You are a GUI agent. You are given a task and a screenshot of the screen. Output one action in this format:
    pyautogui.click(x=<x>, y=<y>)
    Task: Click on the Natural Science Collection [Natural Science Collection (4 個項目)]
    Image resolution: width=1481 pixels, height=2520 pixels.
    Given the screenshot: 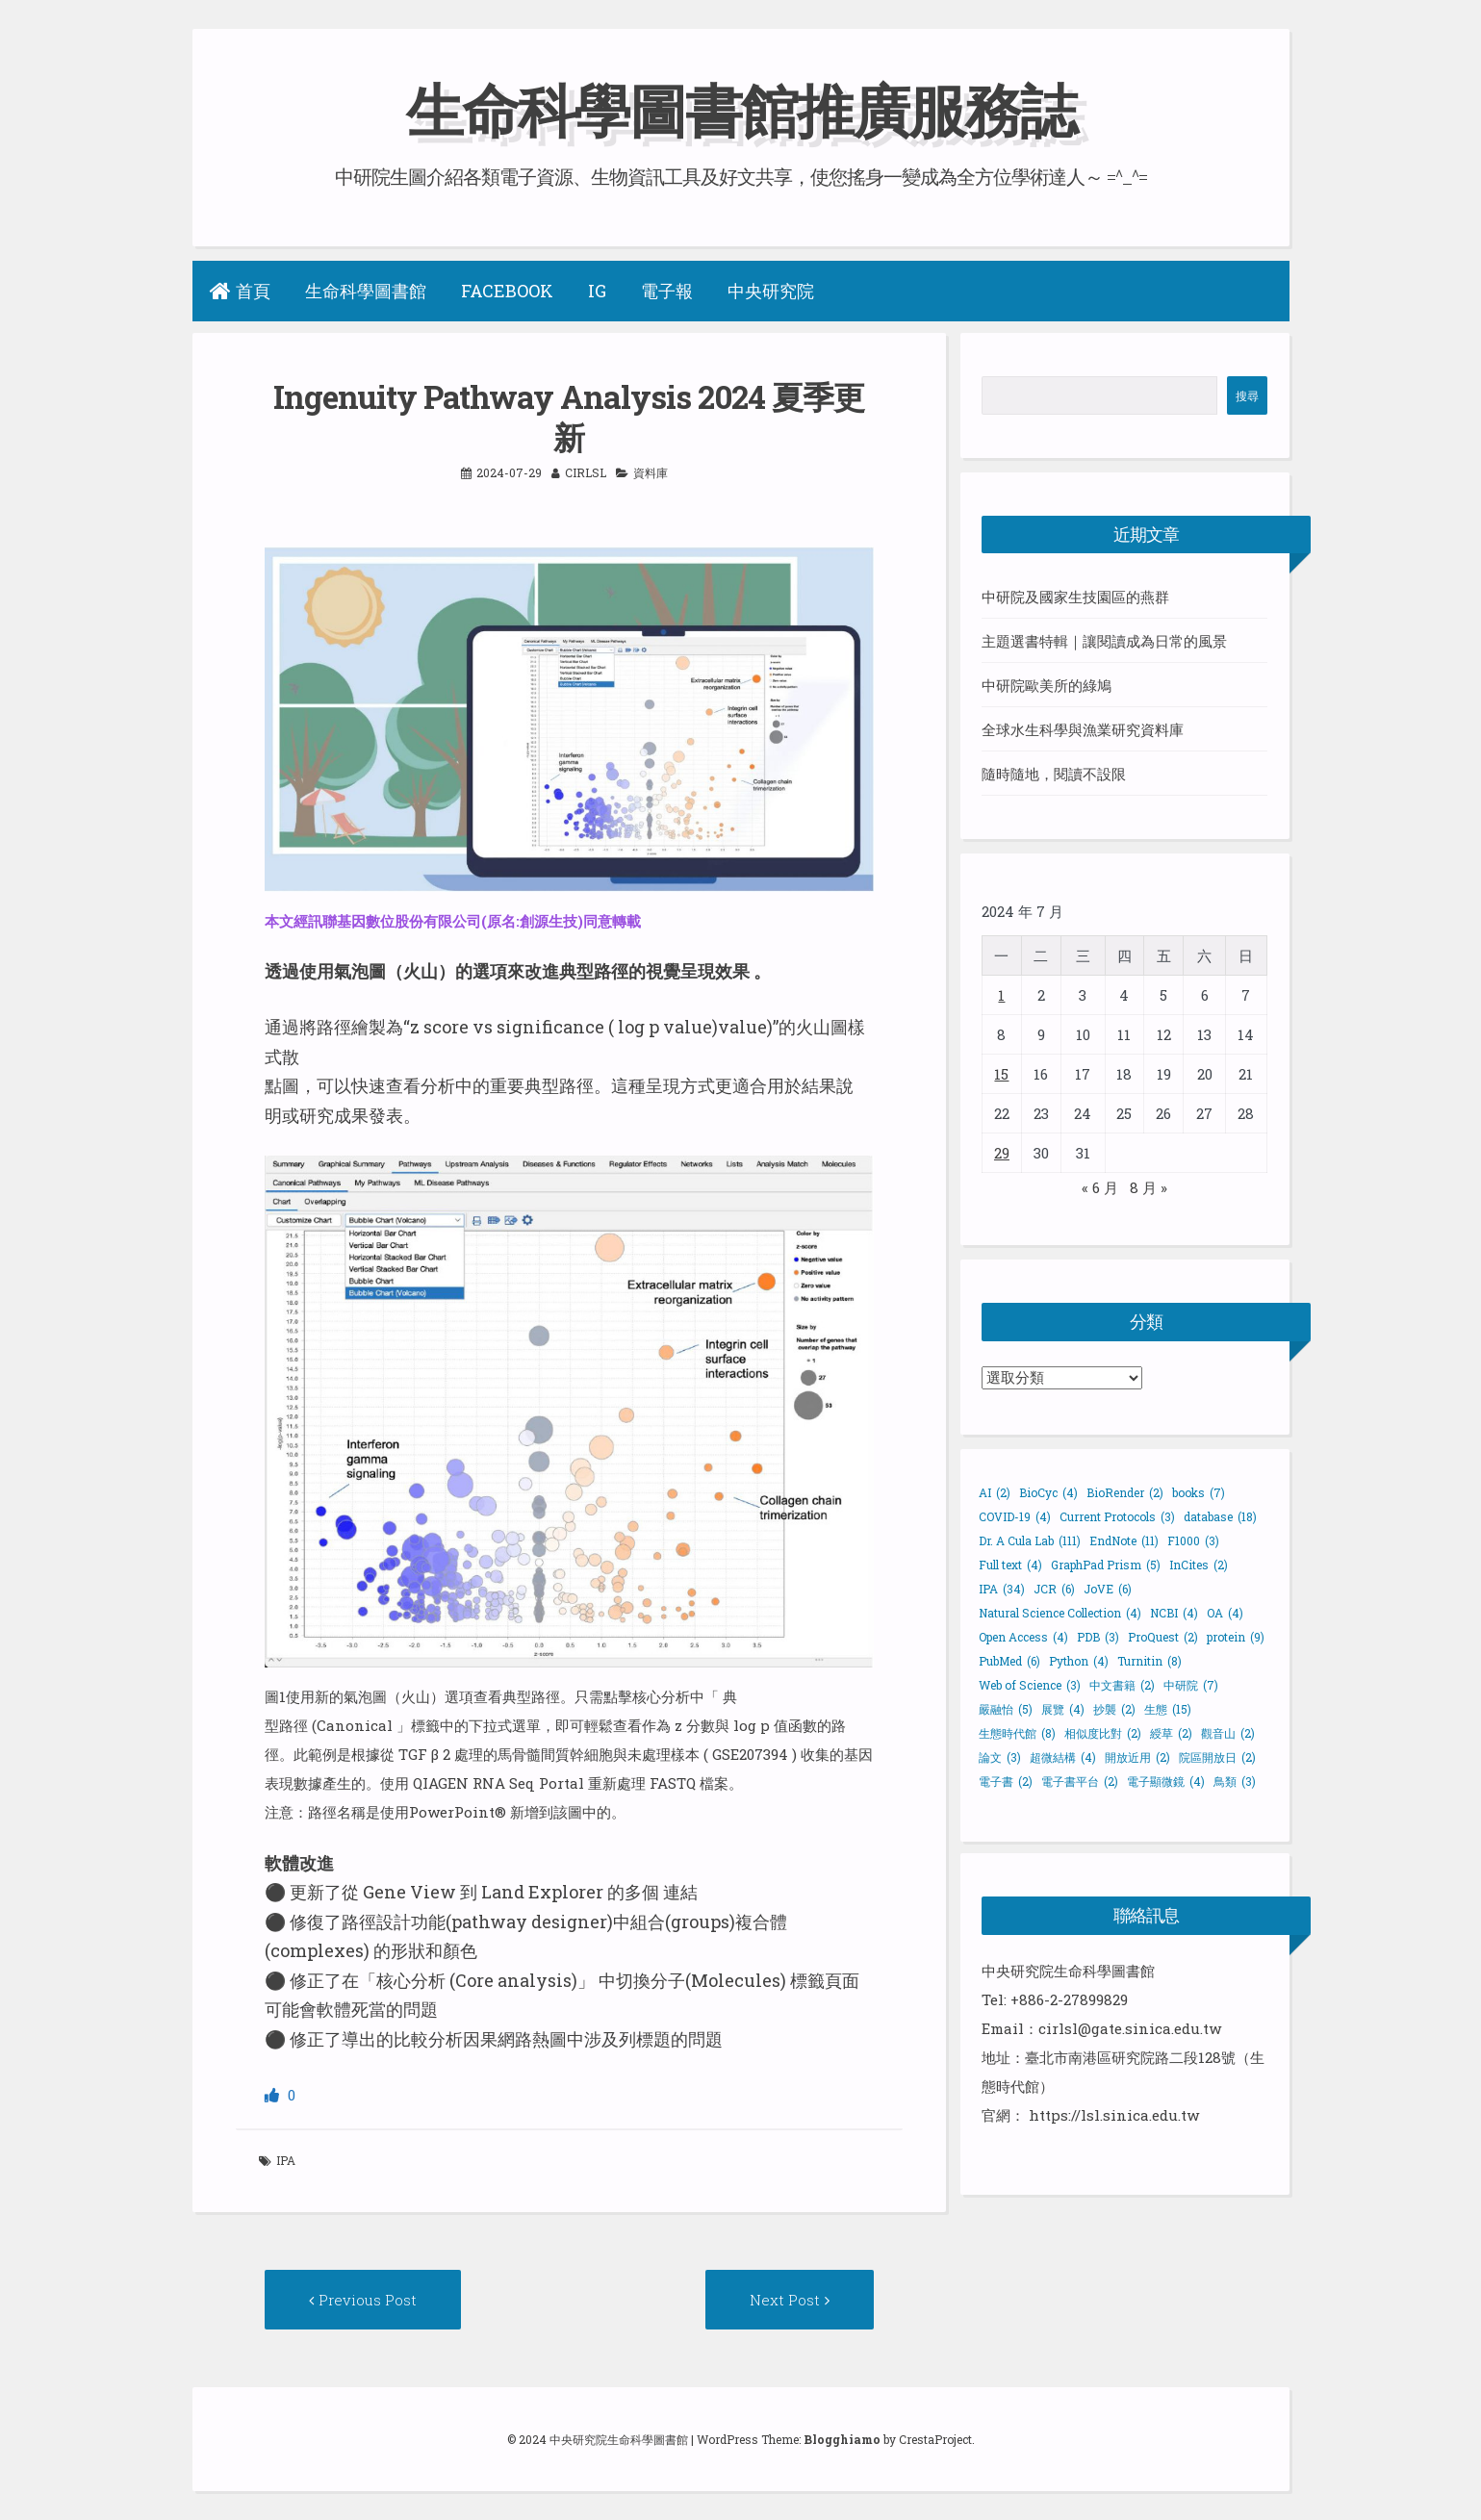 What is the action you would take?
    pyautogui.click(x=1060, y=1612)
    